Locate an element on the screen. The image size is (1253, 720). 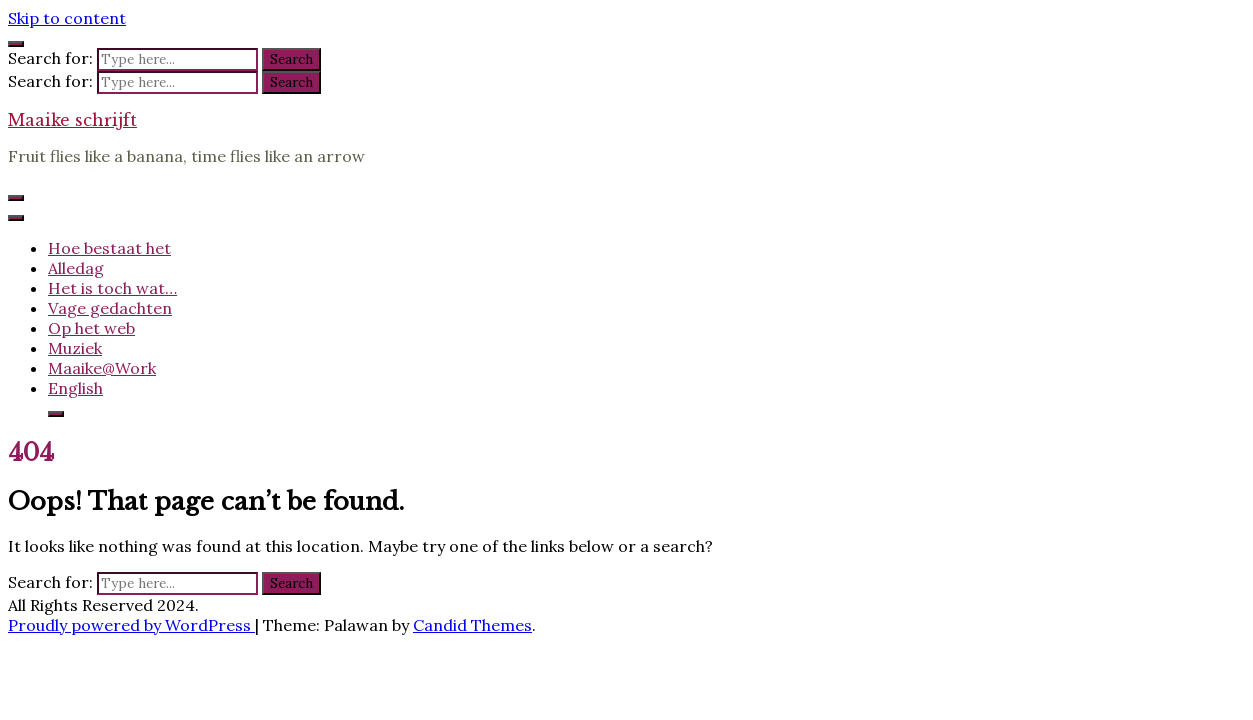
Hoe bestaat het is located at coordinates (109, 248).